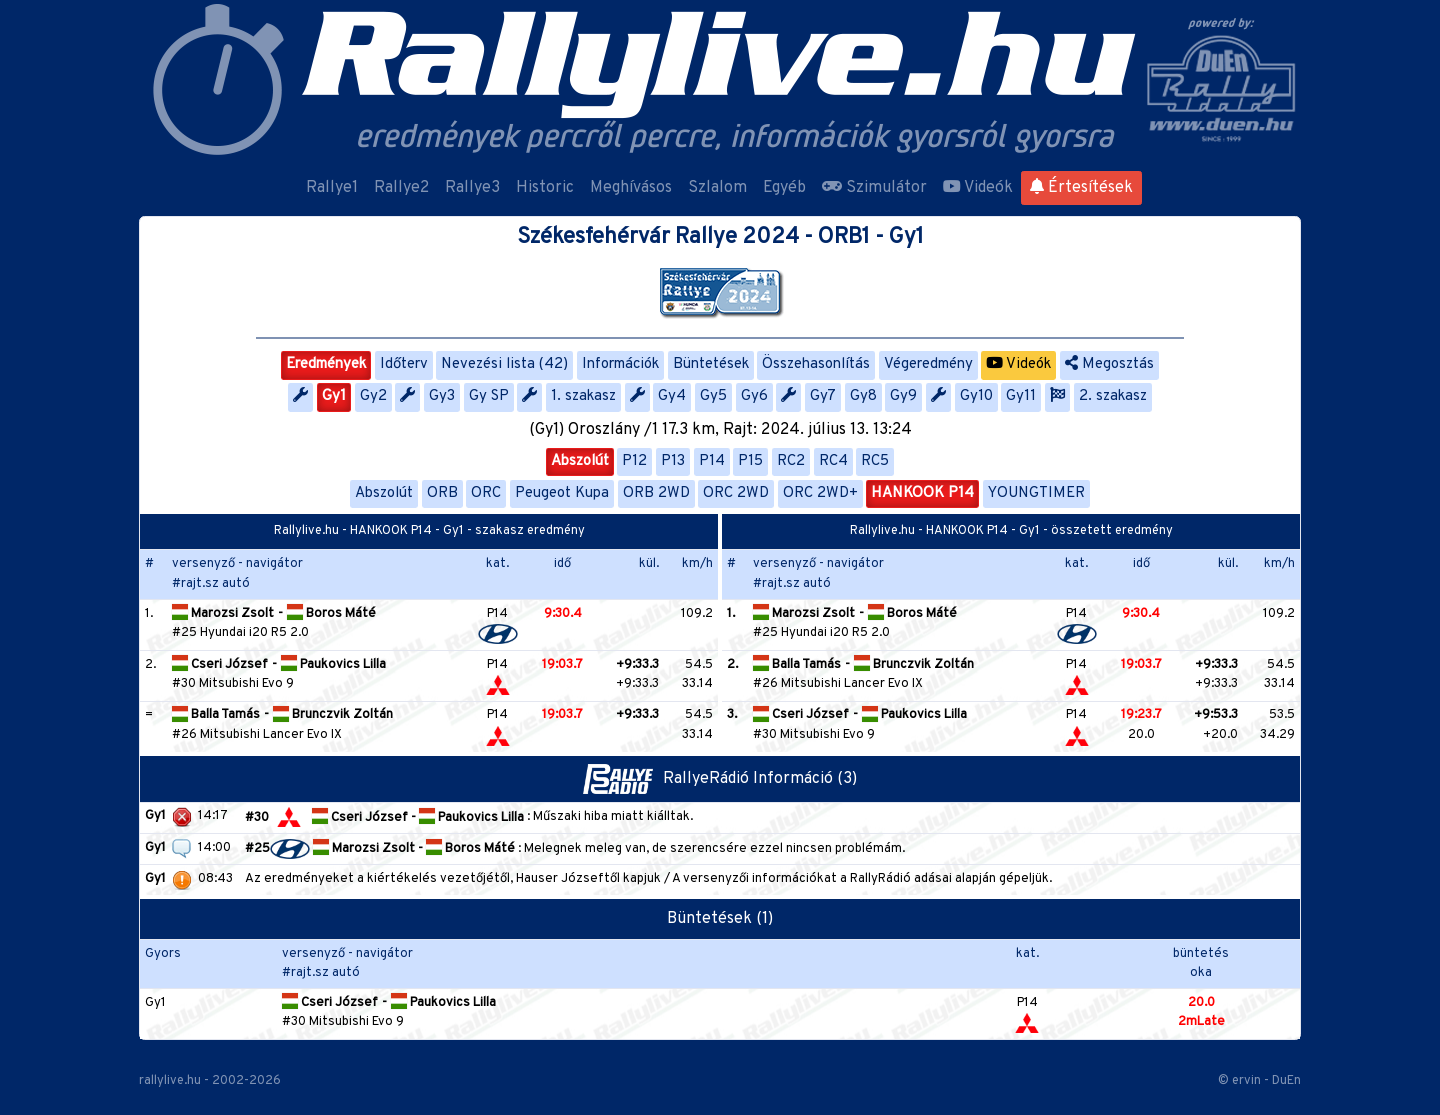 The height and width of the screenshot is (1115, 1440). Describe the element at coordinates (373, 396) in the screenshot. I see `Gy2` at that location.